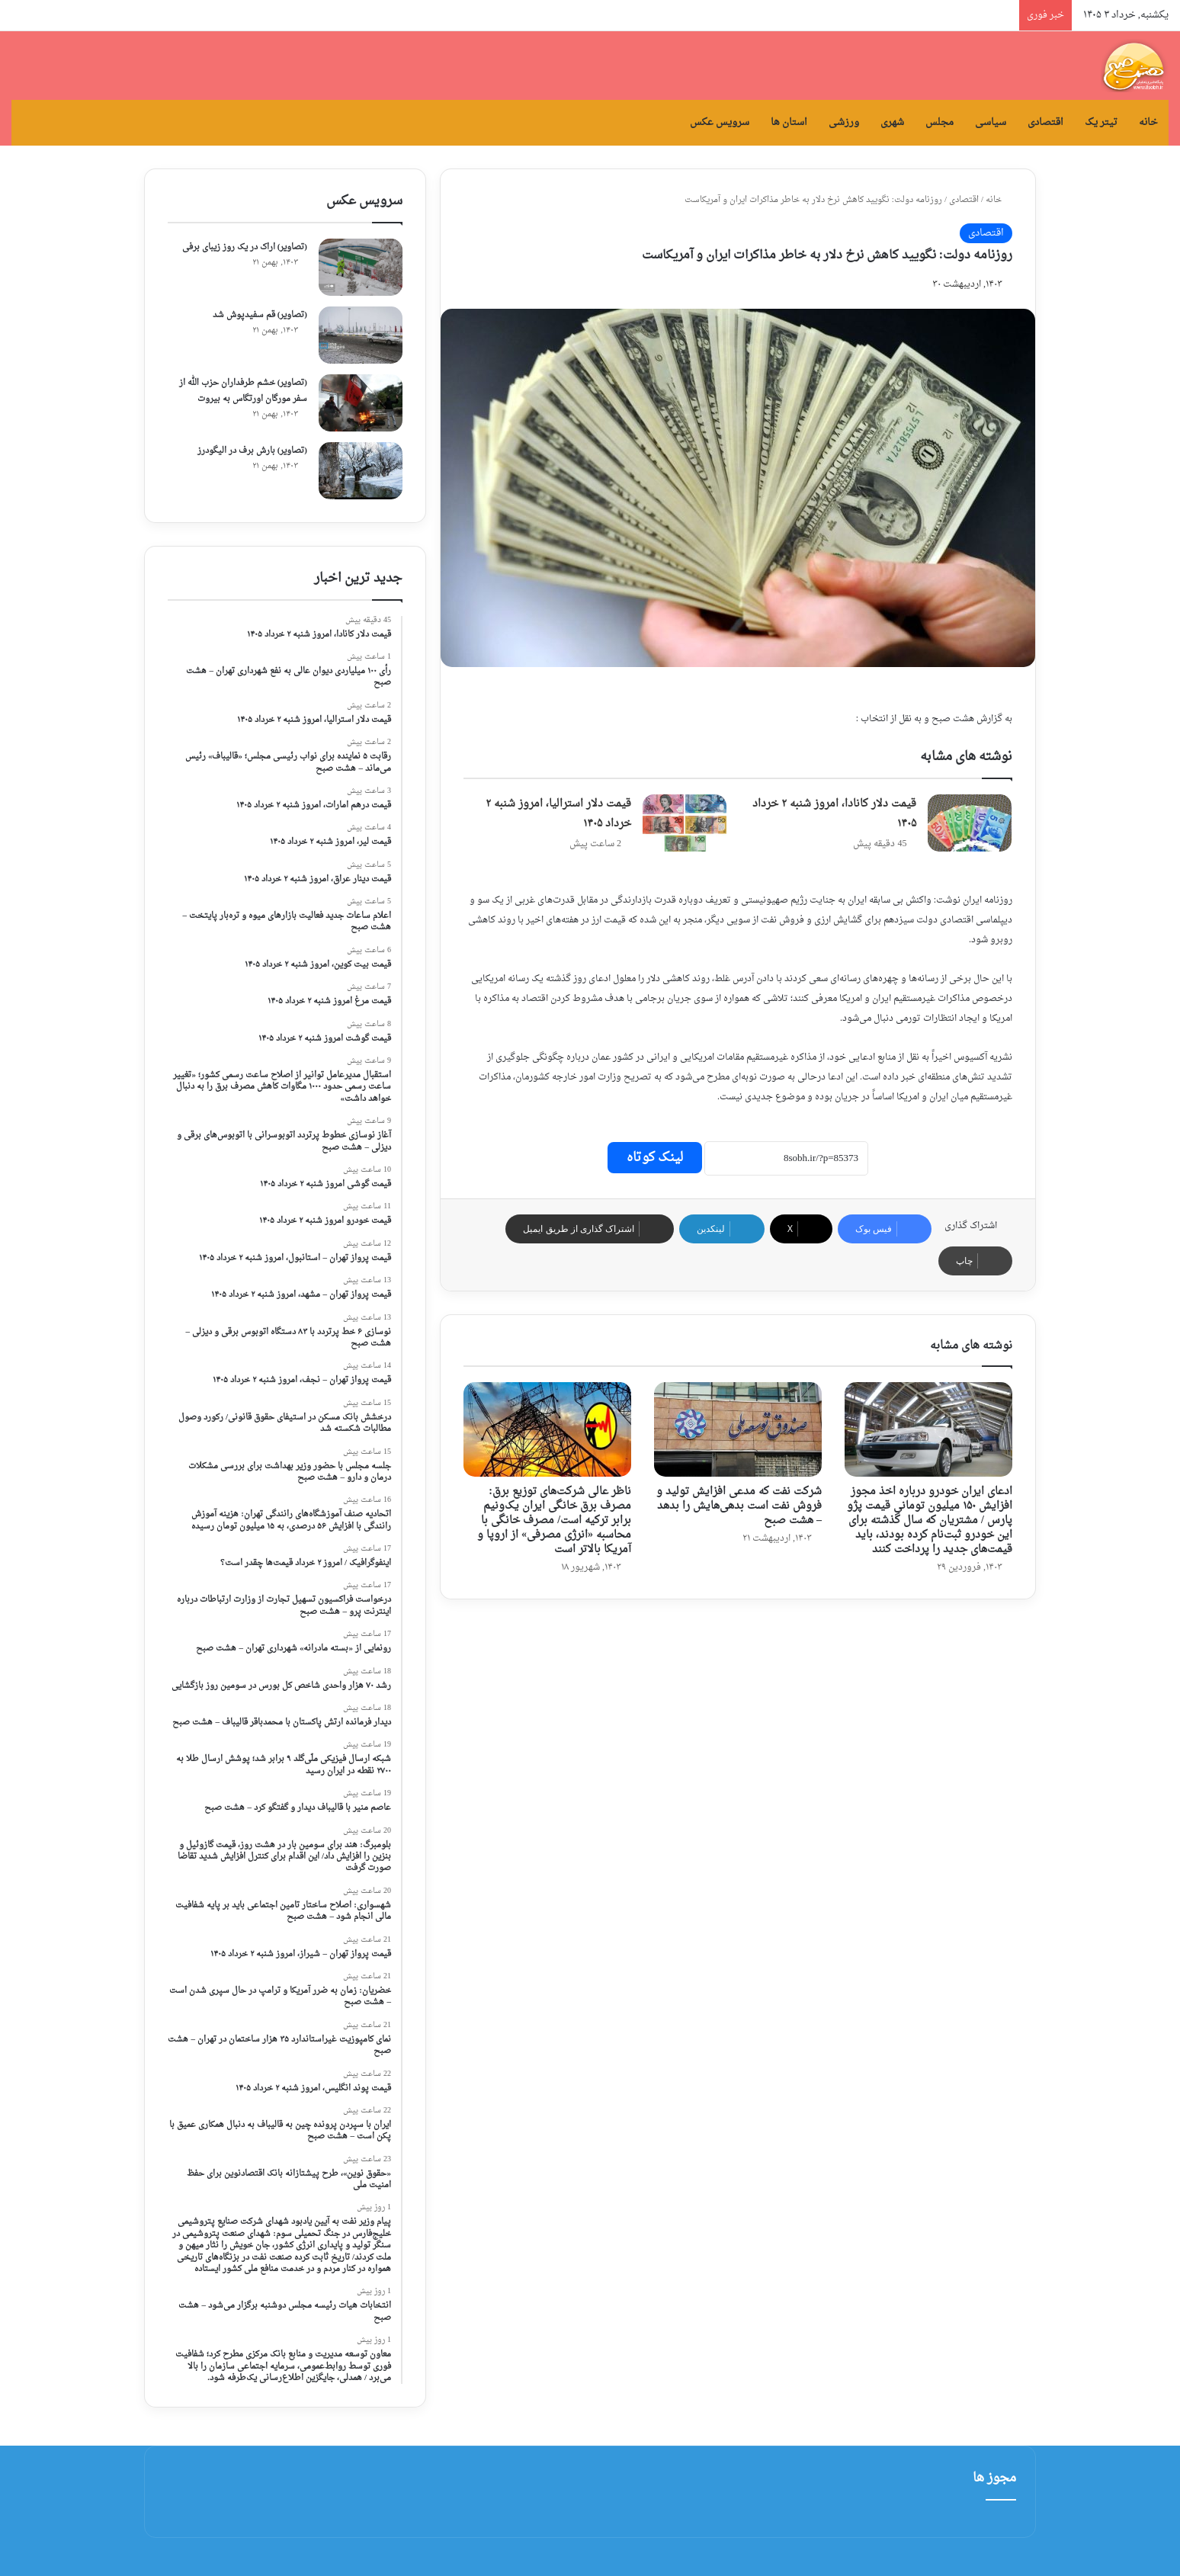  What do you see at coordinates (1045, 122) in the screenshot?
I see `اقتصادی` at bounding box center [1045, 122].